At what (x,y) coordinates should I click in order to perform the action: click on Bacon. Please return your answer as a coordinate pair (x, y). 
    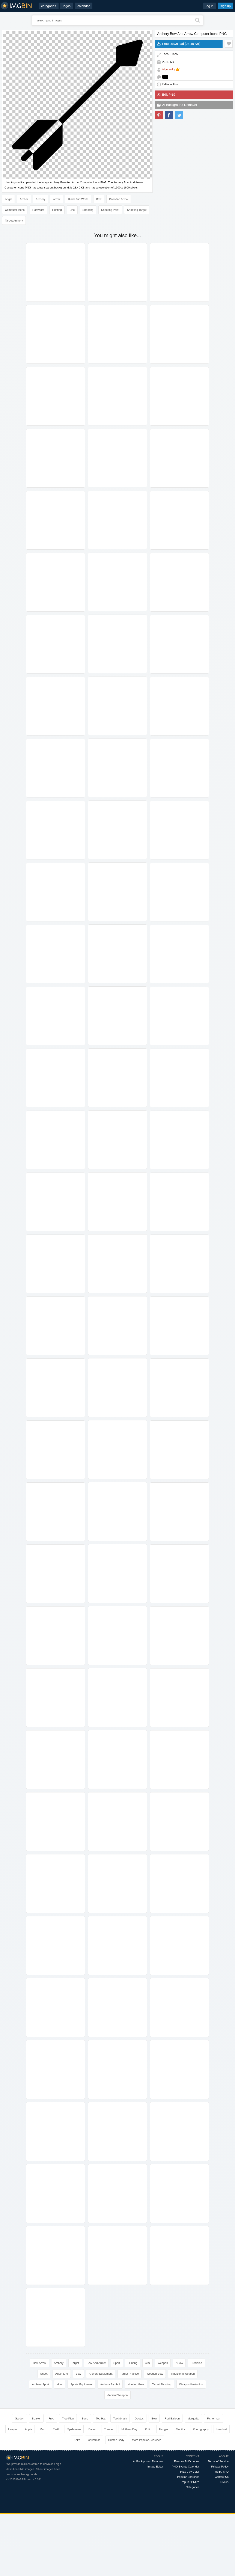
    Looking at the image, I should click on (92, 2491).